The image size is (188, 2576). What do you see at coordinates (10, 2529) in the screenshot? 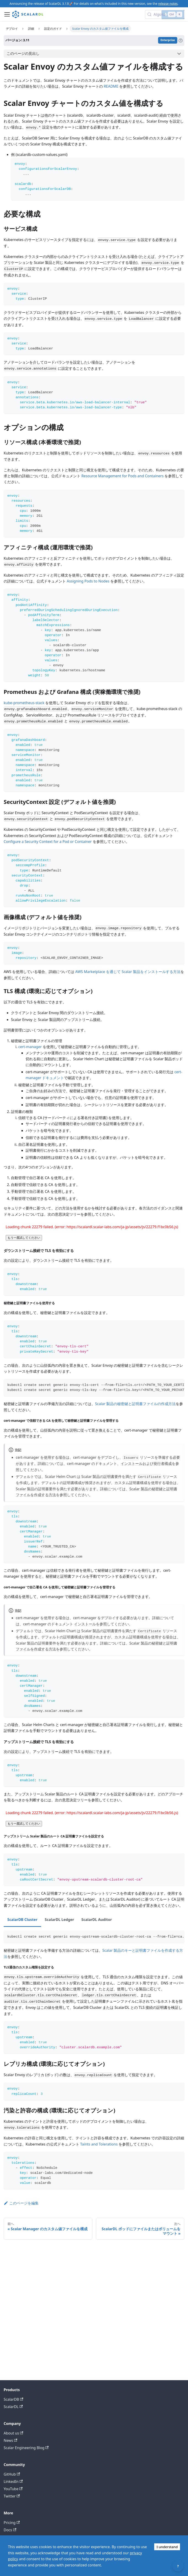
I see `Docs` at bounding box center [10, 2529].